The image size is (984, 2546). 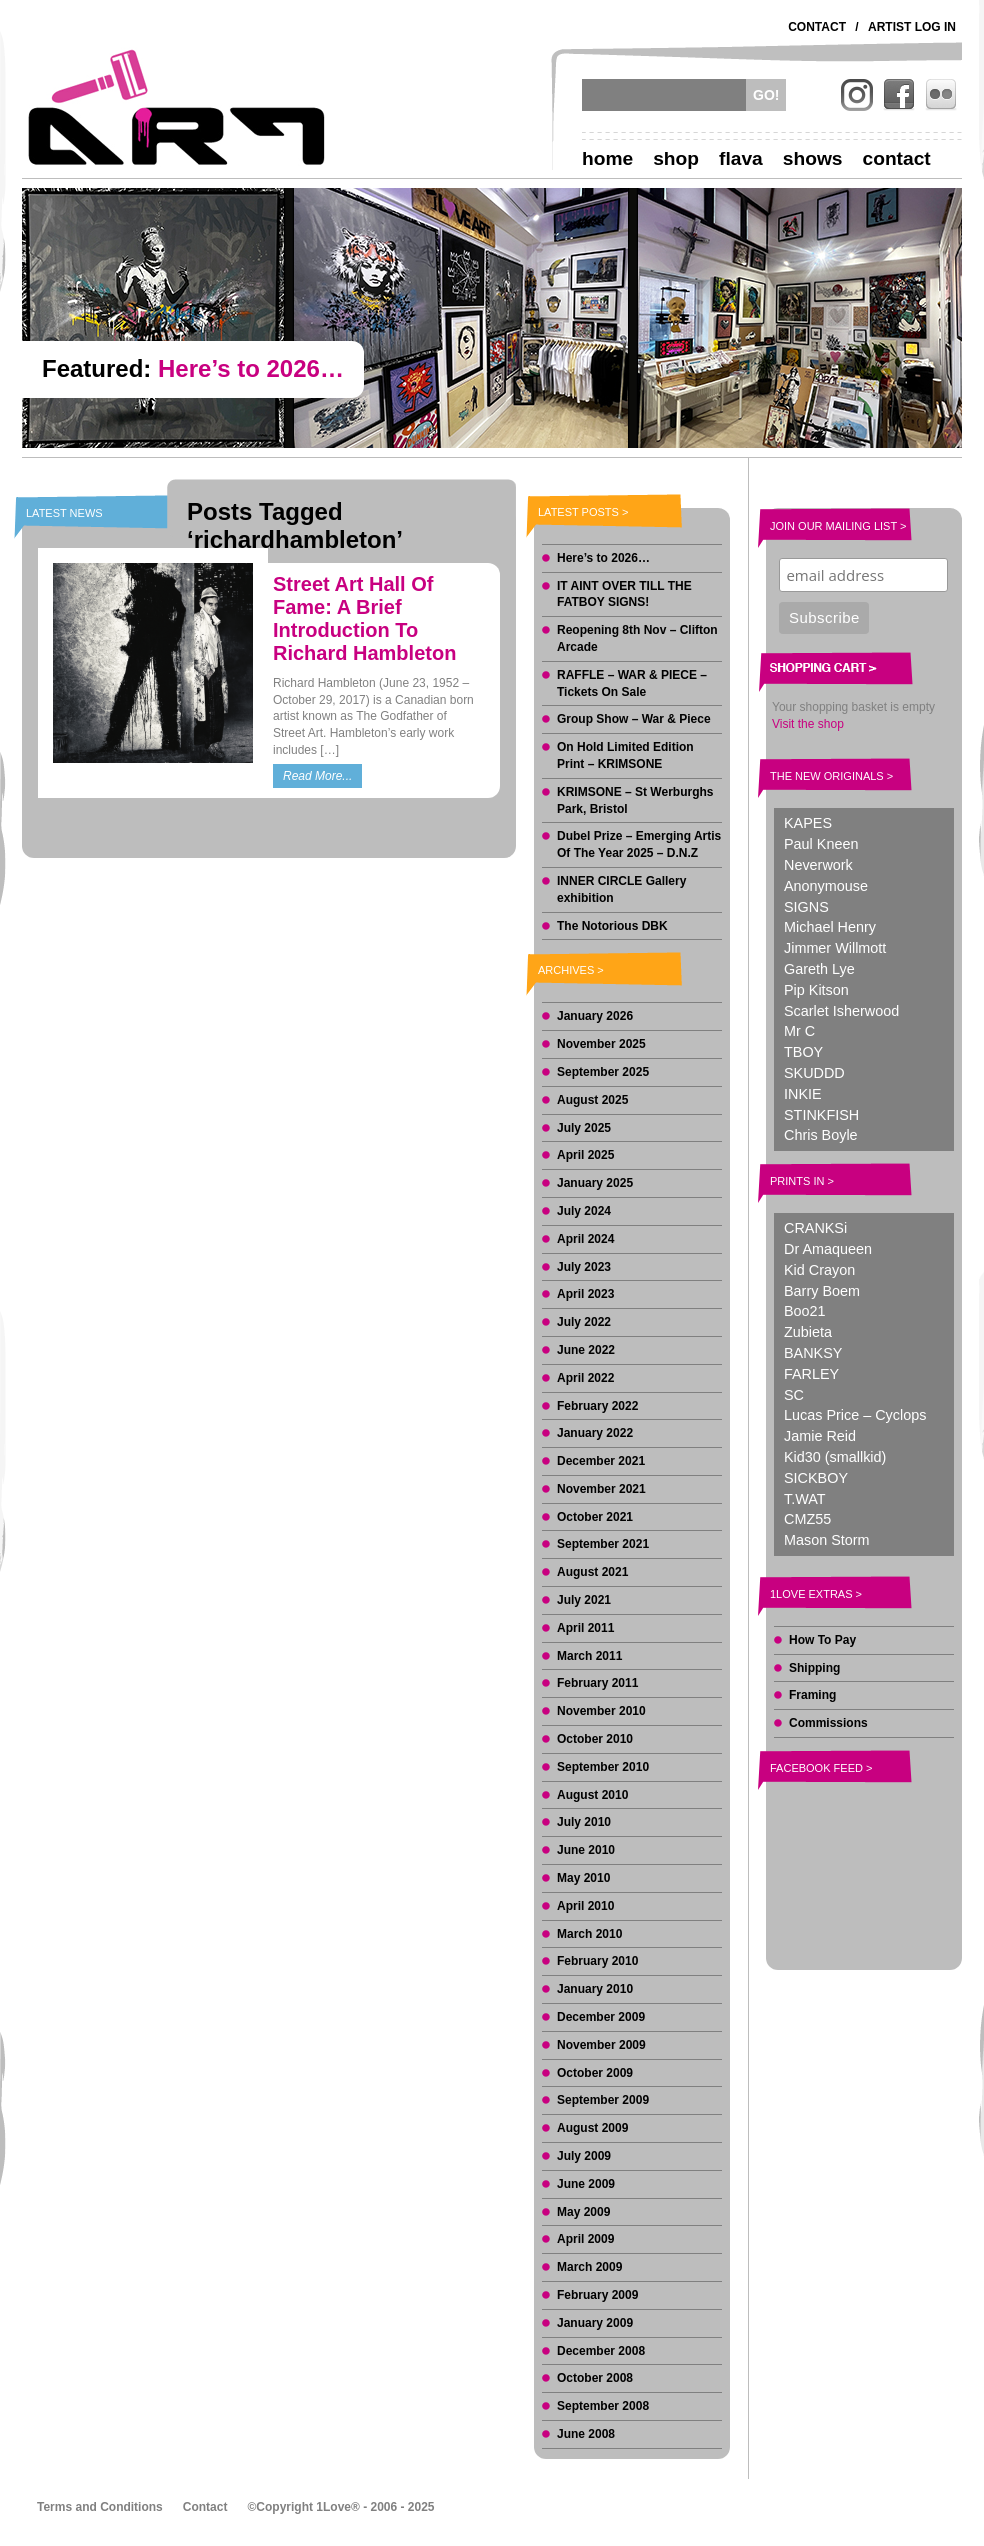 What do you see at coordinates (822, 1291) in the screenshot?
I see `Barry Boem` at bounding box center [822, 1291].